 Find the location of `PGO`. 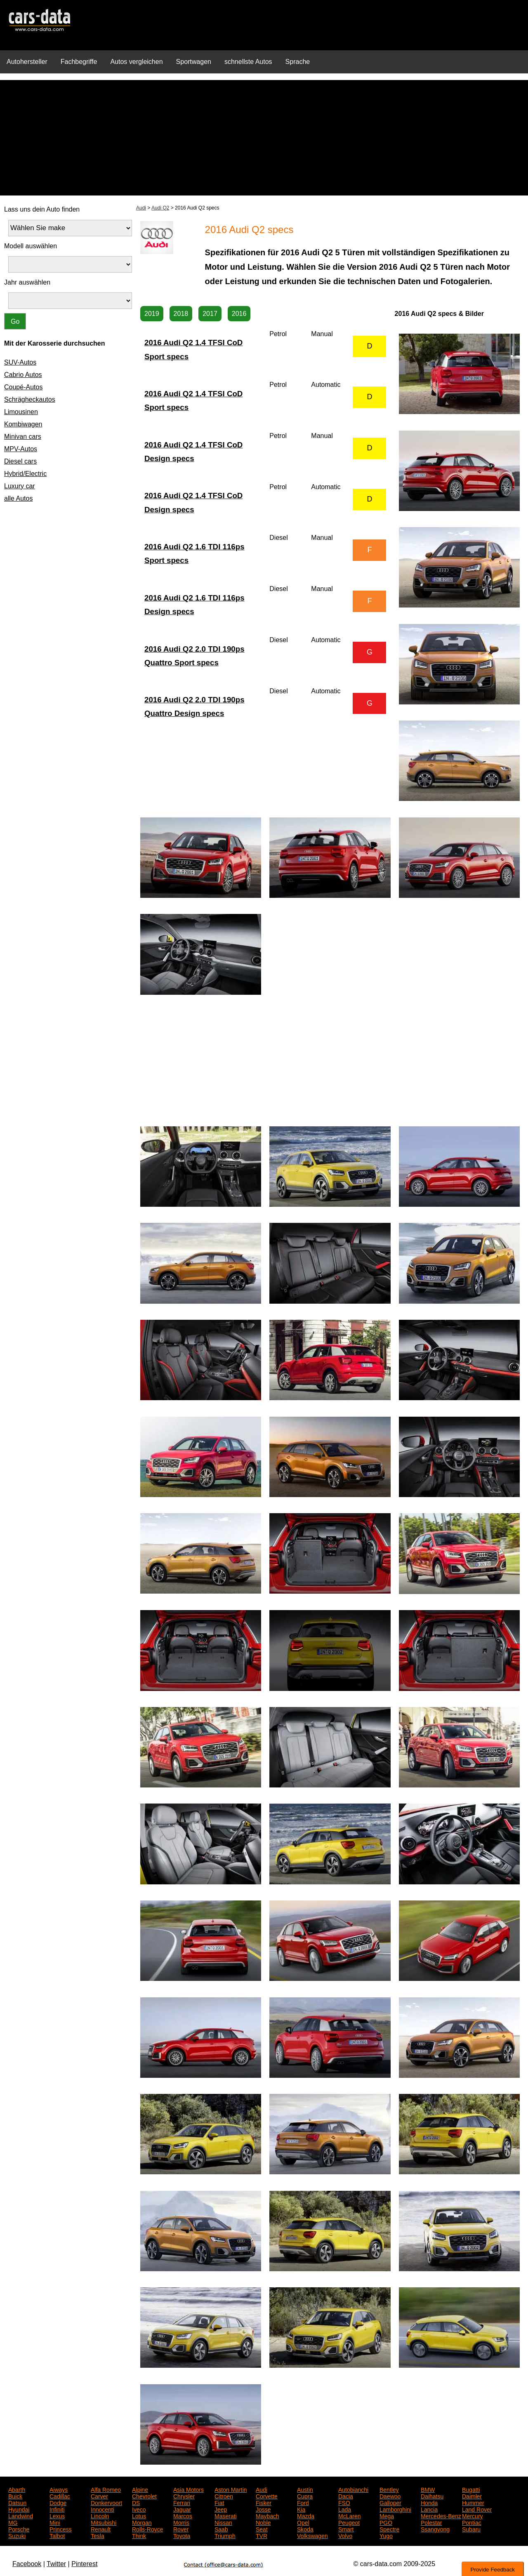

PGO is located at coordinates (386, 2521).